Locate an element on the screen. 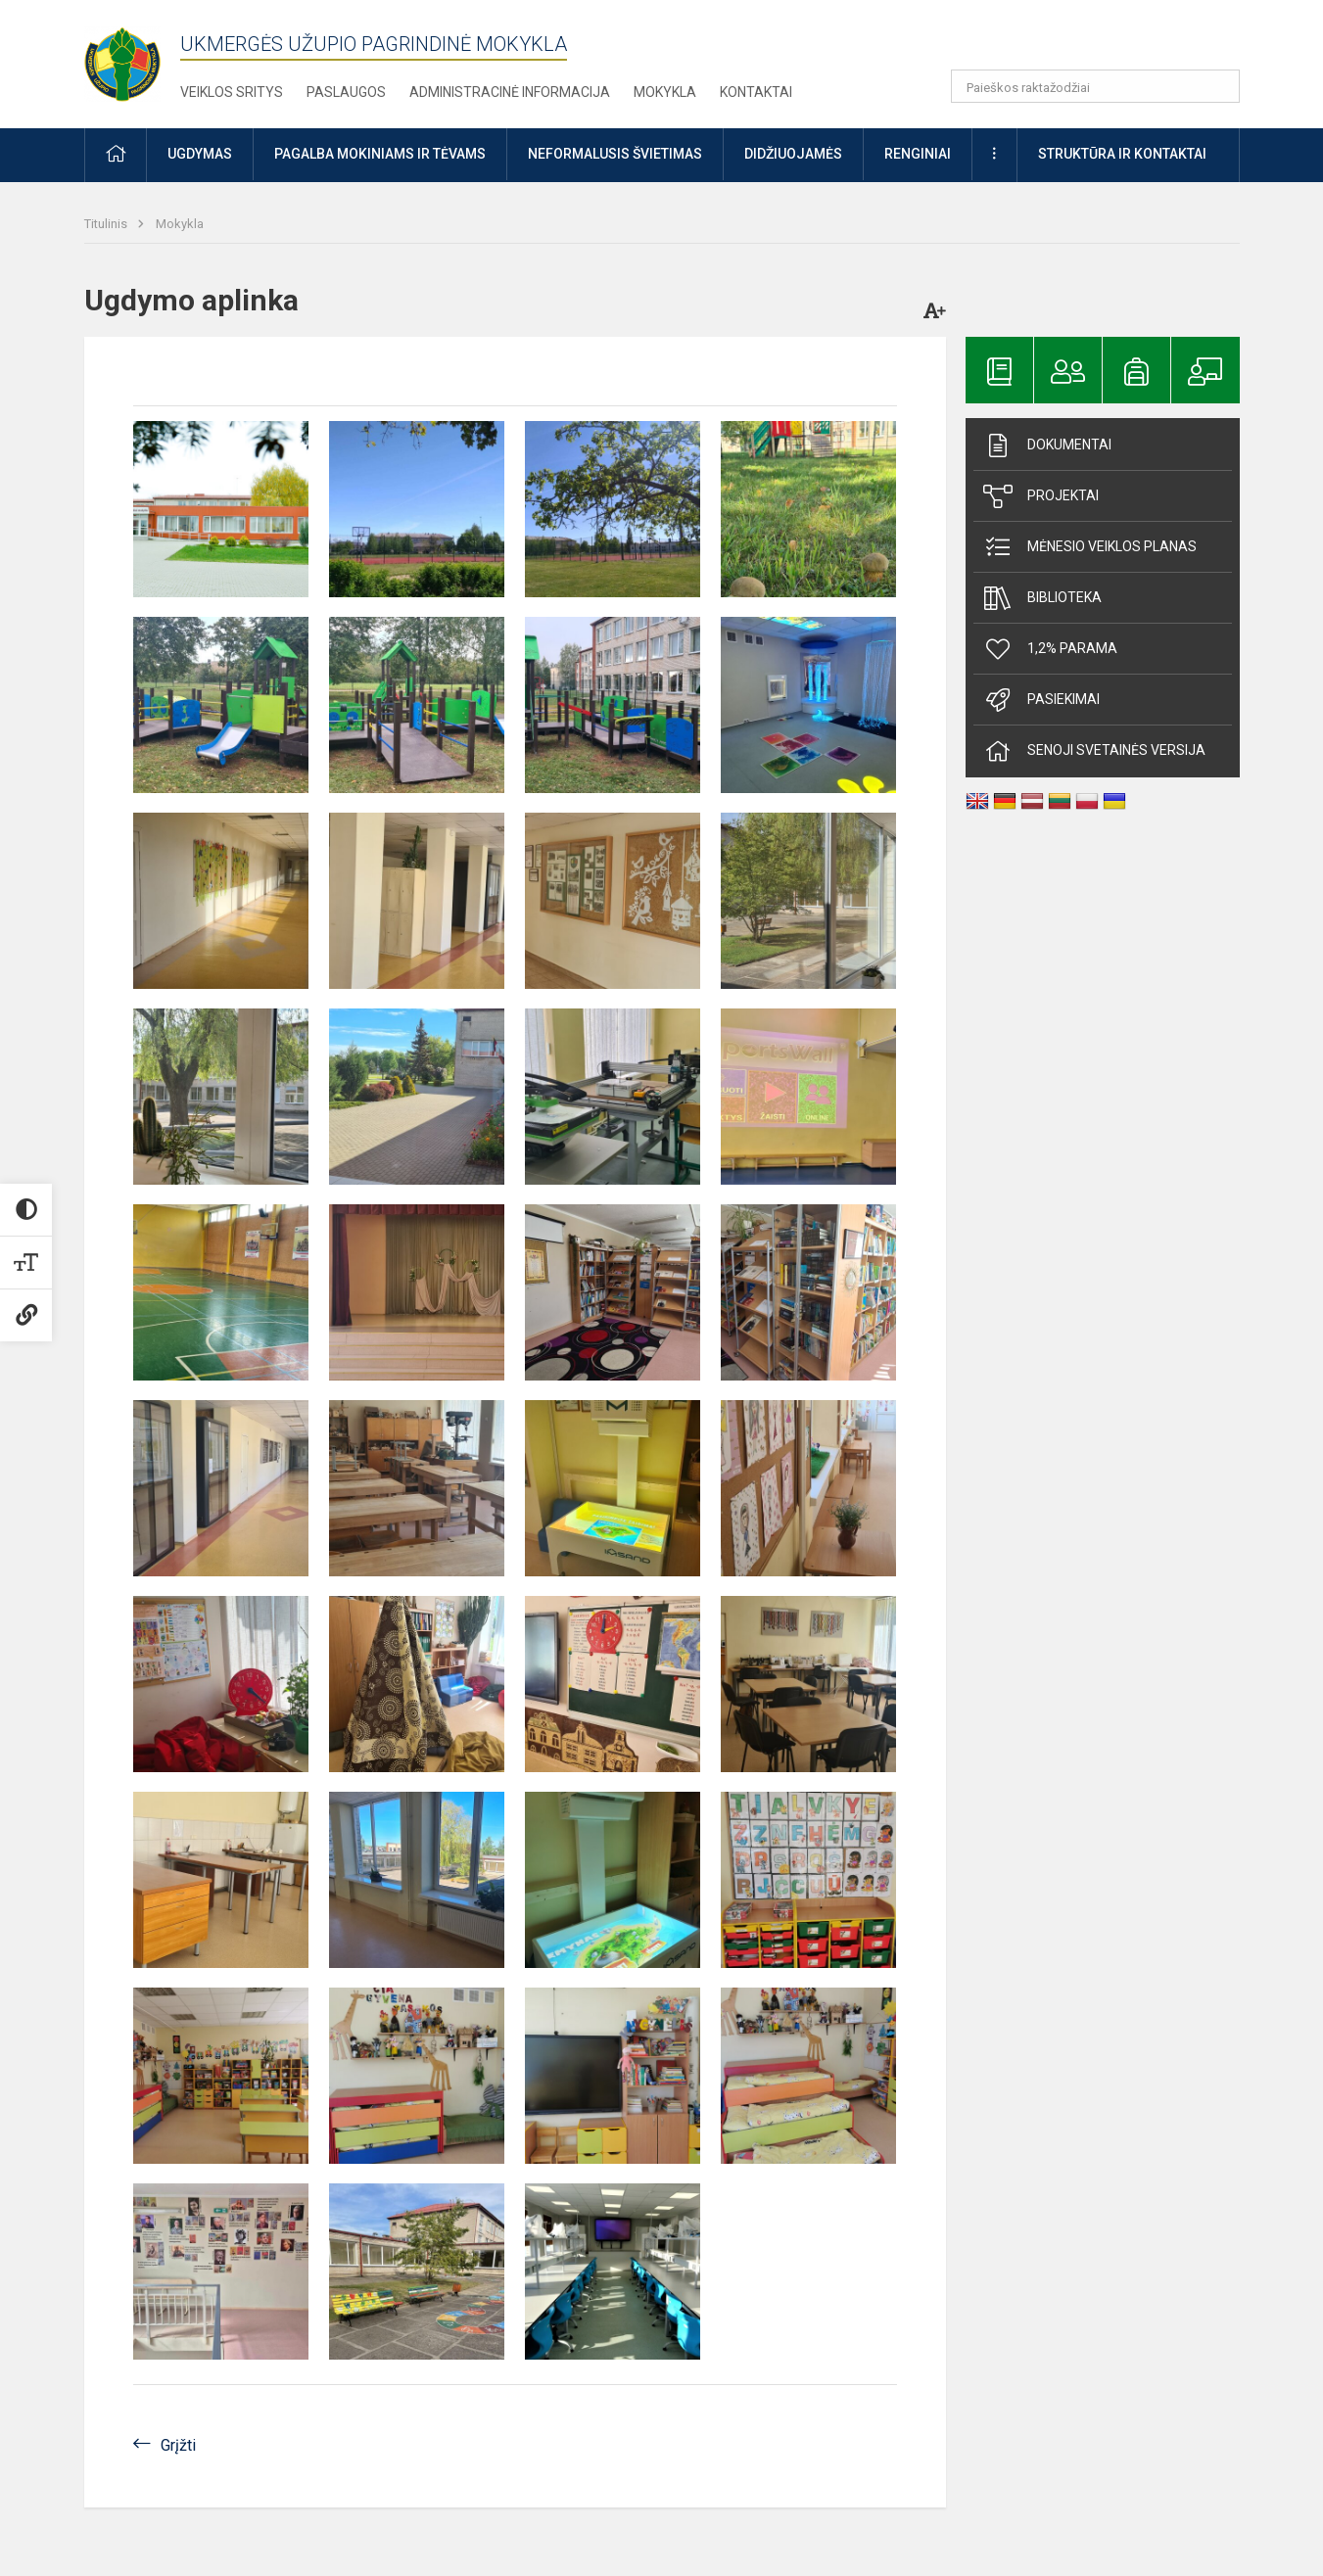 The width and height of the screenshot is (1323, 2576). 1,2% parama is located at coordinates (1050, 649).